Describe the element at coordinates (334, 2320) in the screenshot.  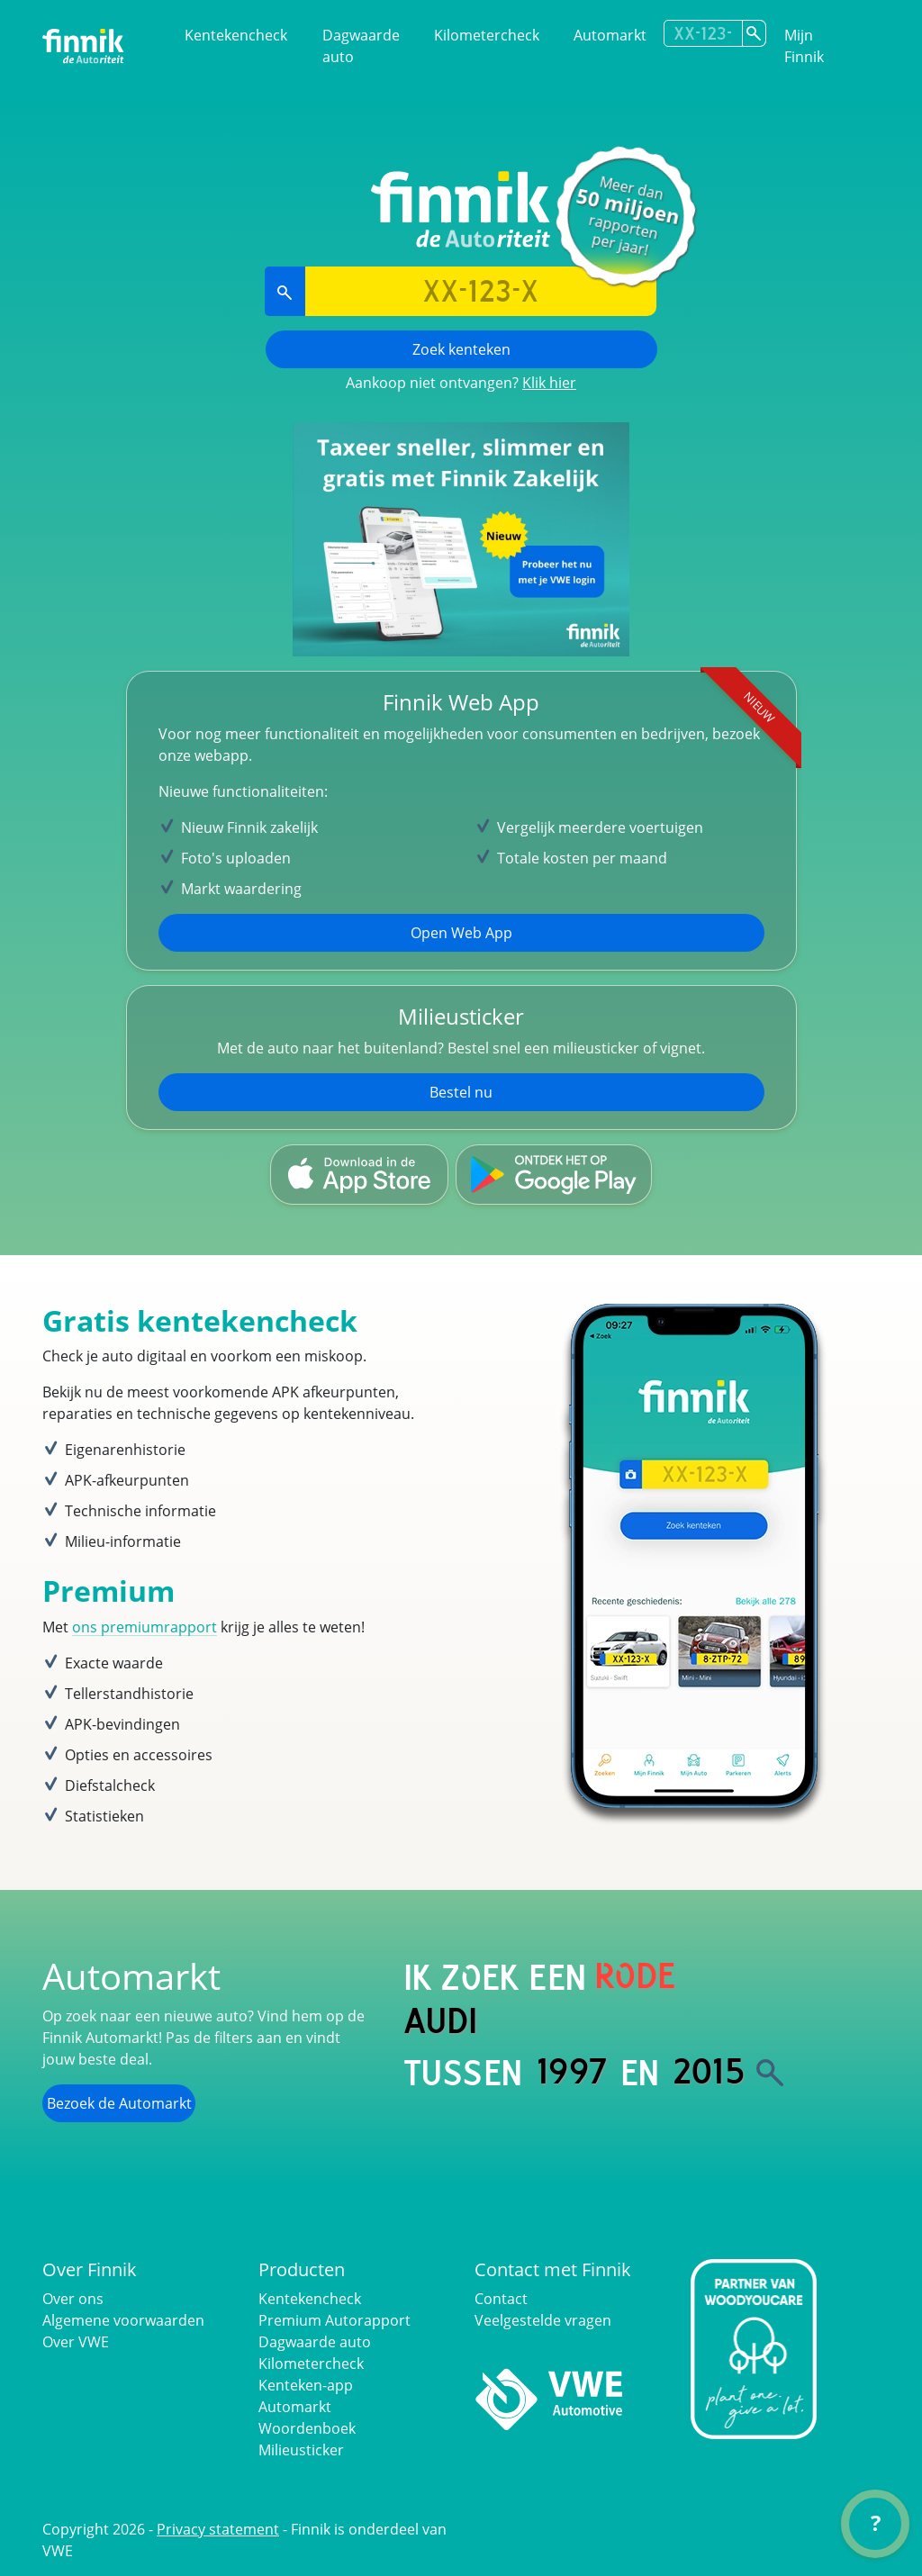
I see `Premium Autorapport` at that location.